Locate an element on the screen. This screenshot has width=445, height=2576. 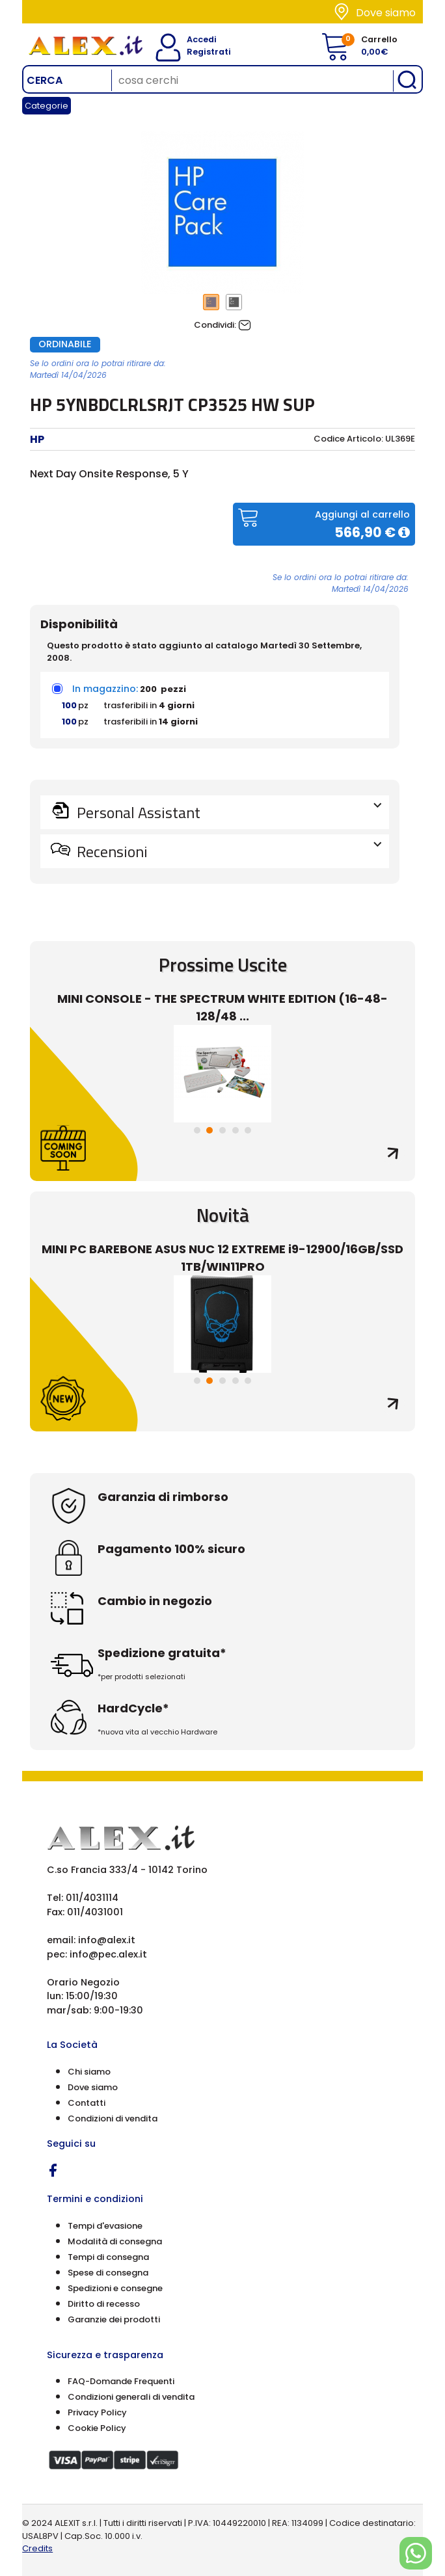
Garanzie dei prodotti is located at coordinates (114, 2319).